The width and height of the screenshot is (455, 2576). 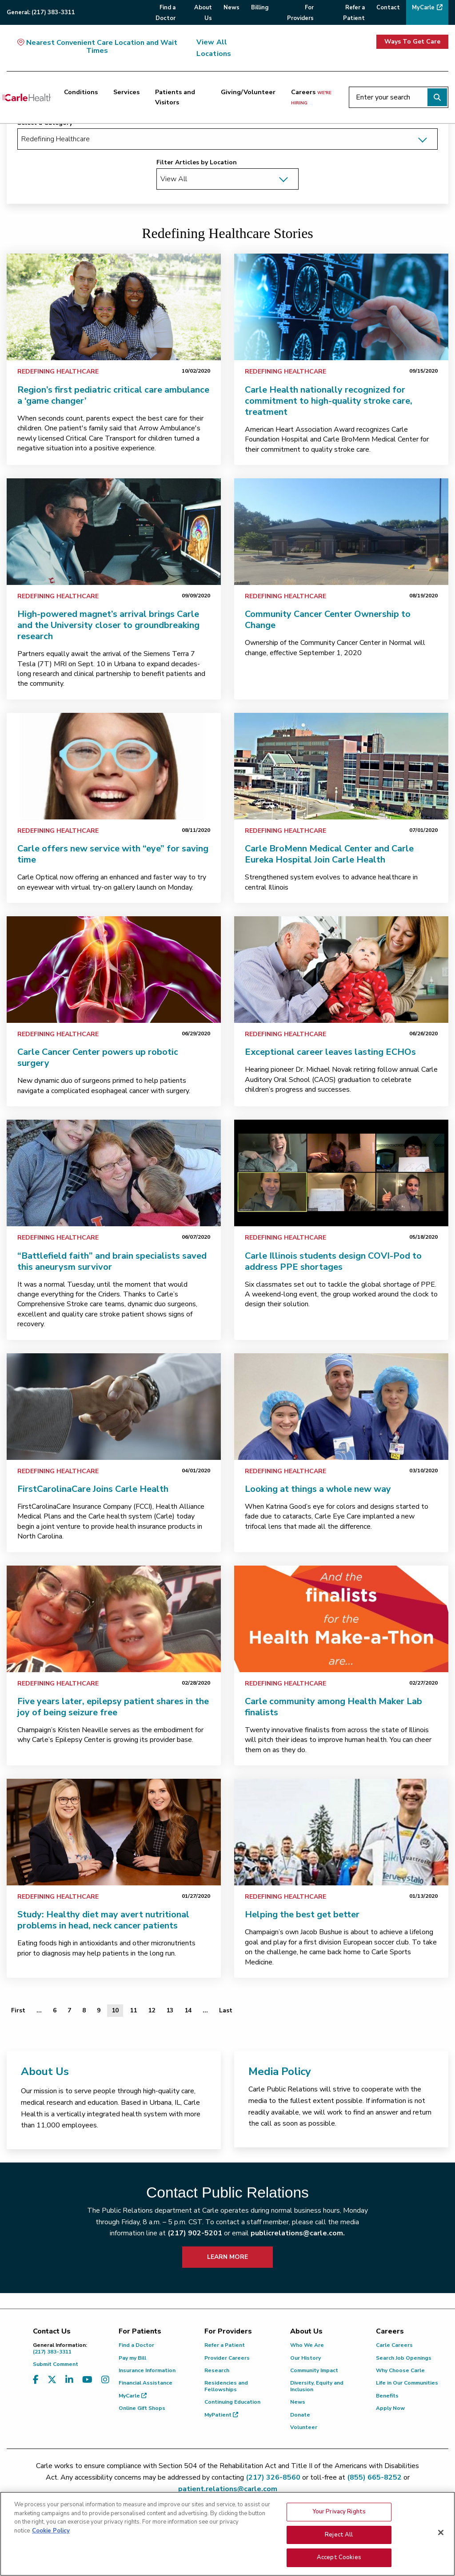 I want to click on 14 [Page 14 of 13], so click(x=188, y=2010).